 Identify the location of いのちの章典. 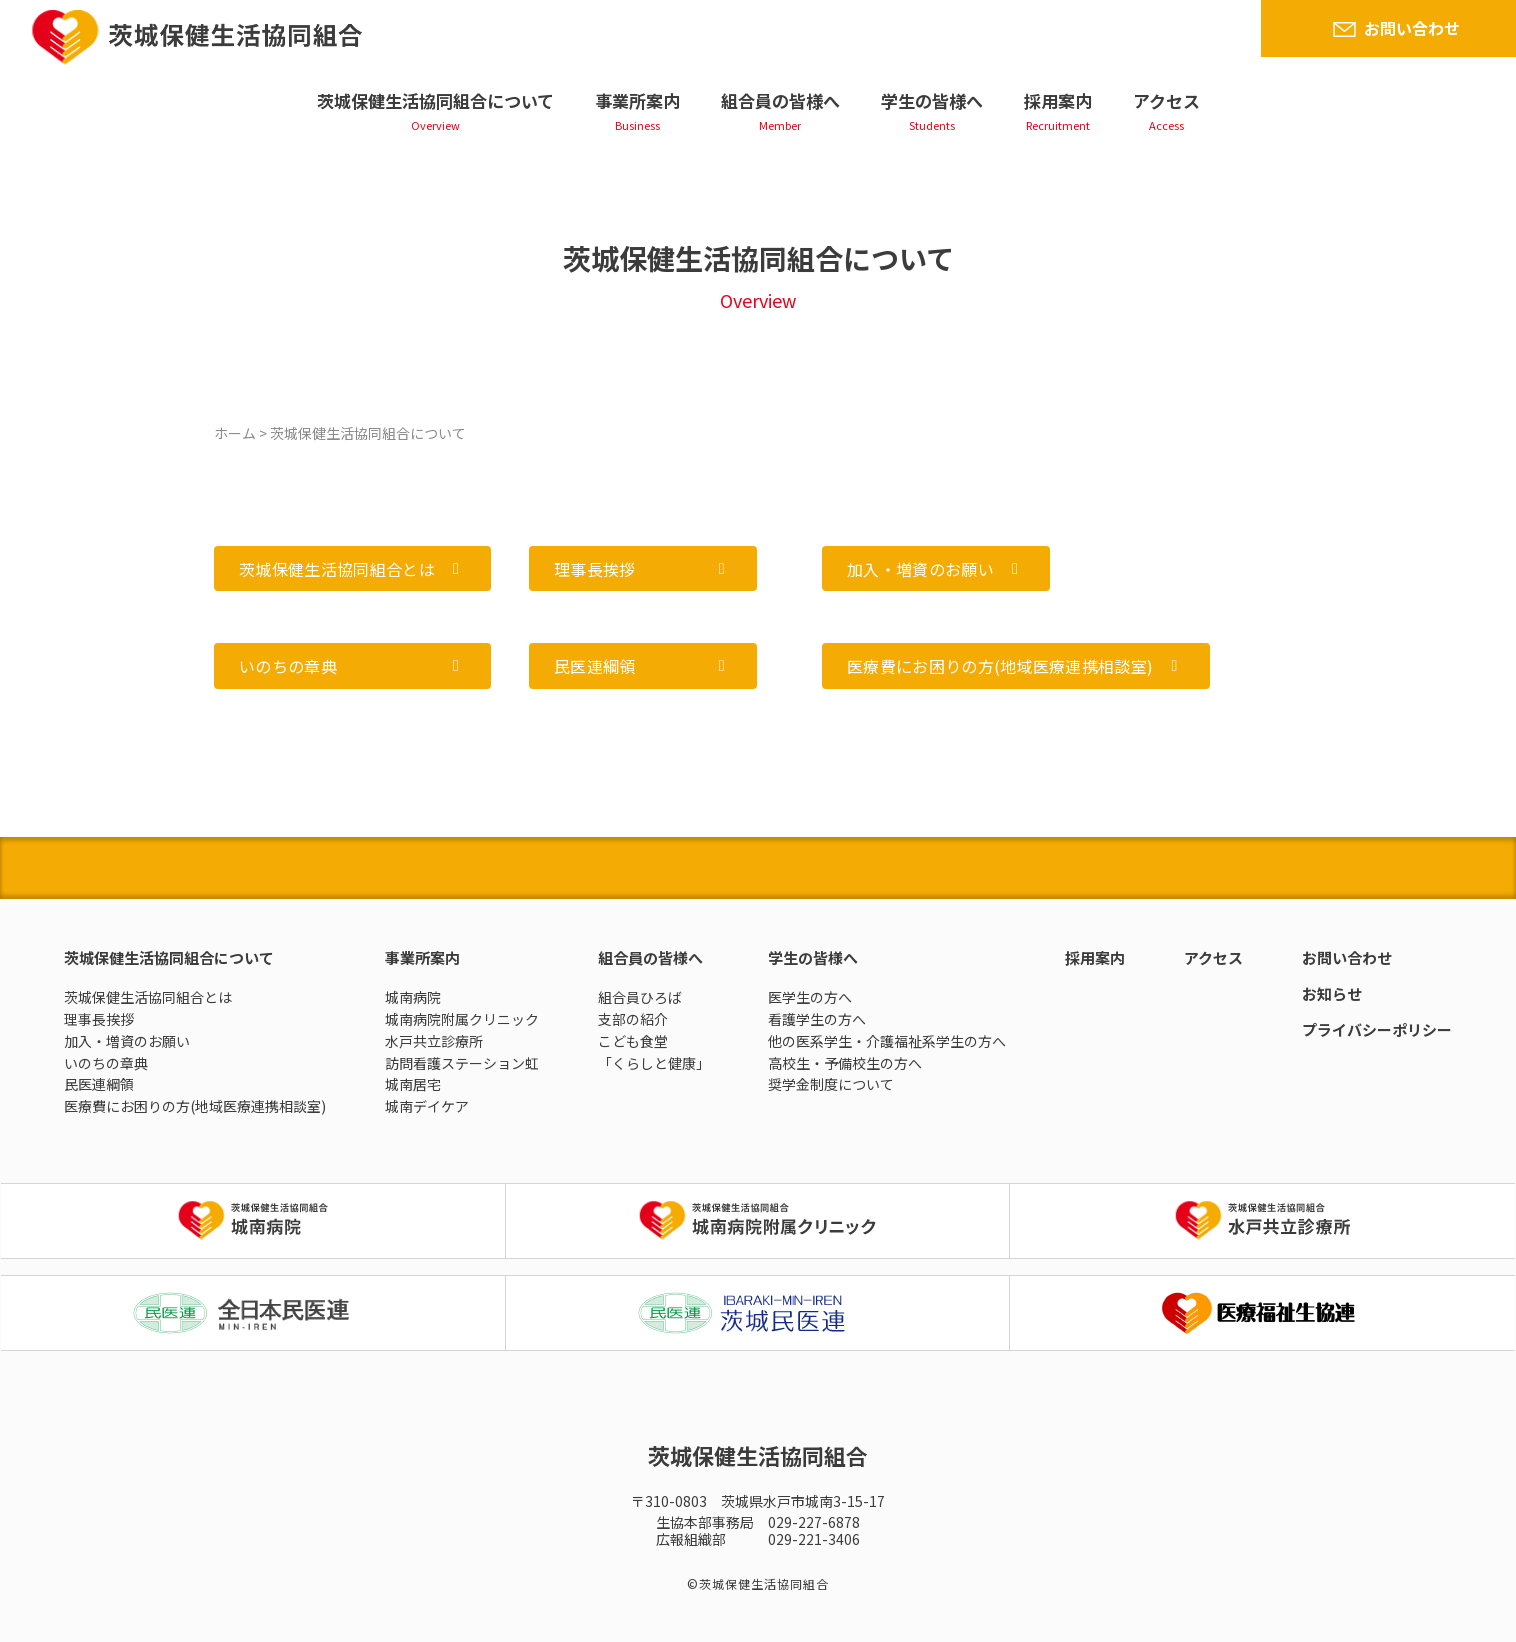
(106, 1063).